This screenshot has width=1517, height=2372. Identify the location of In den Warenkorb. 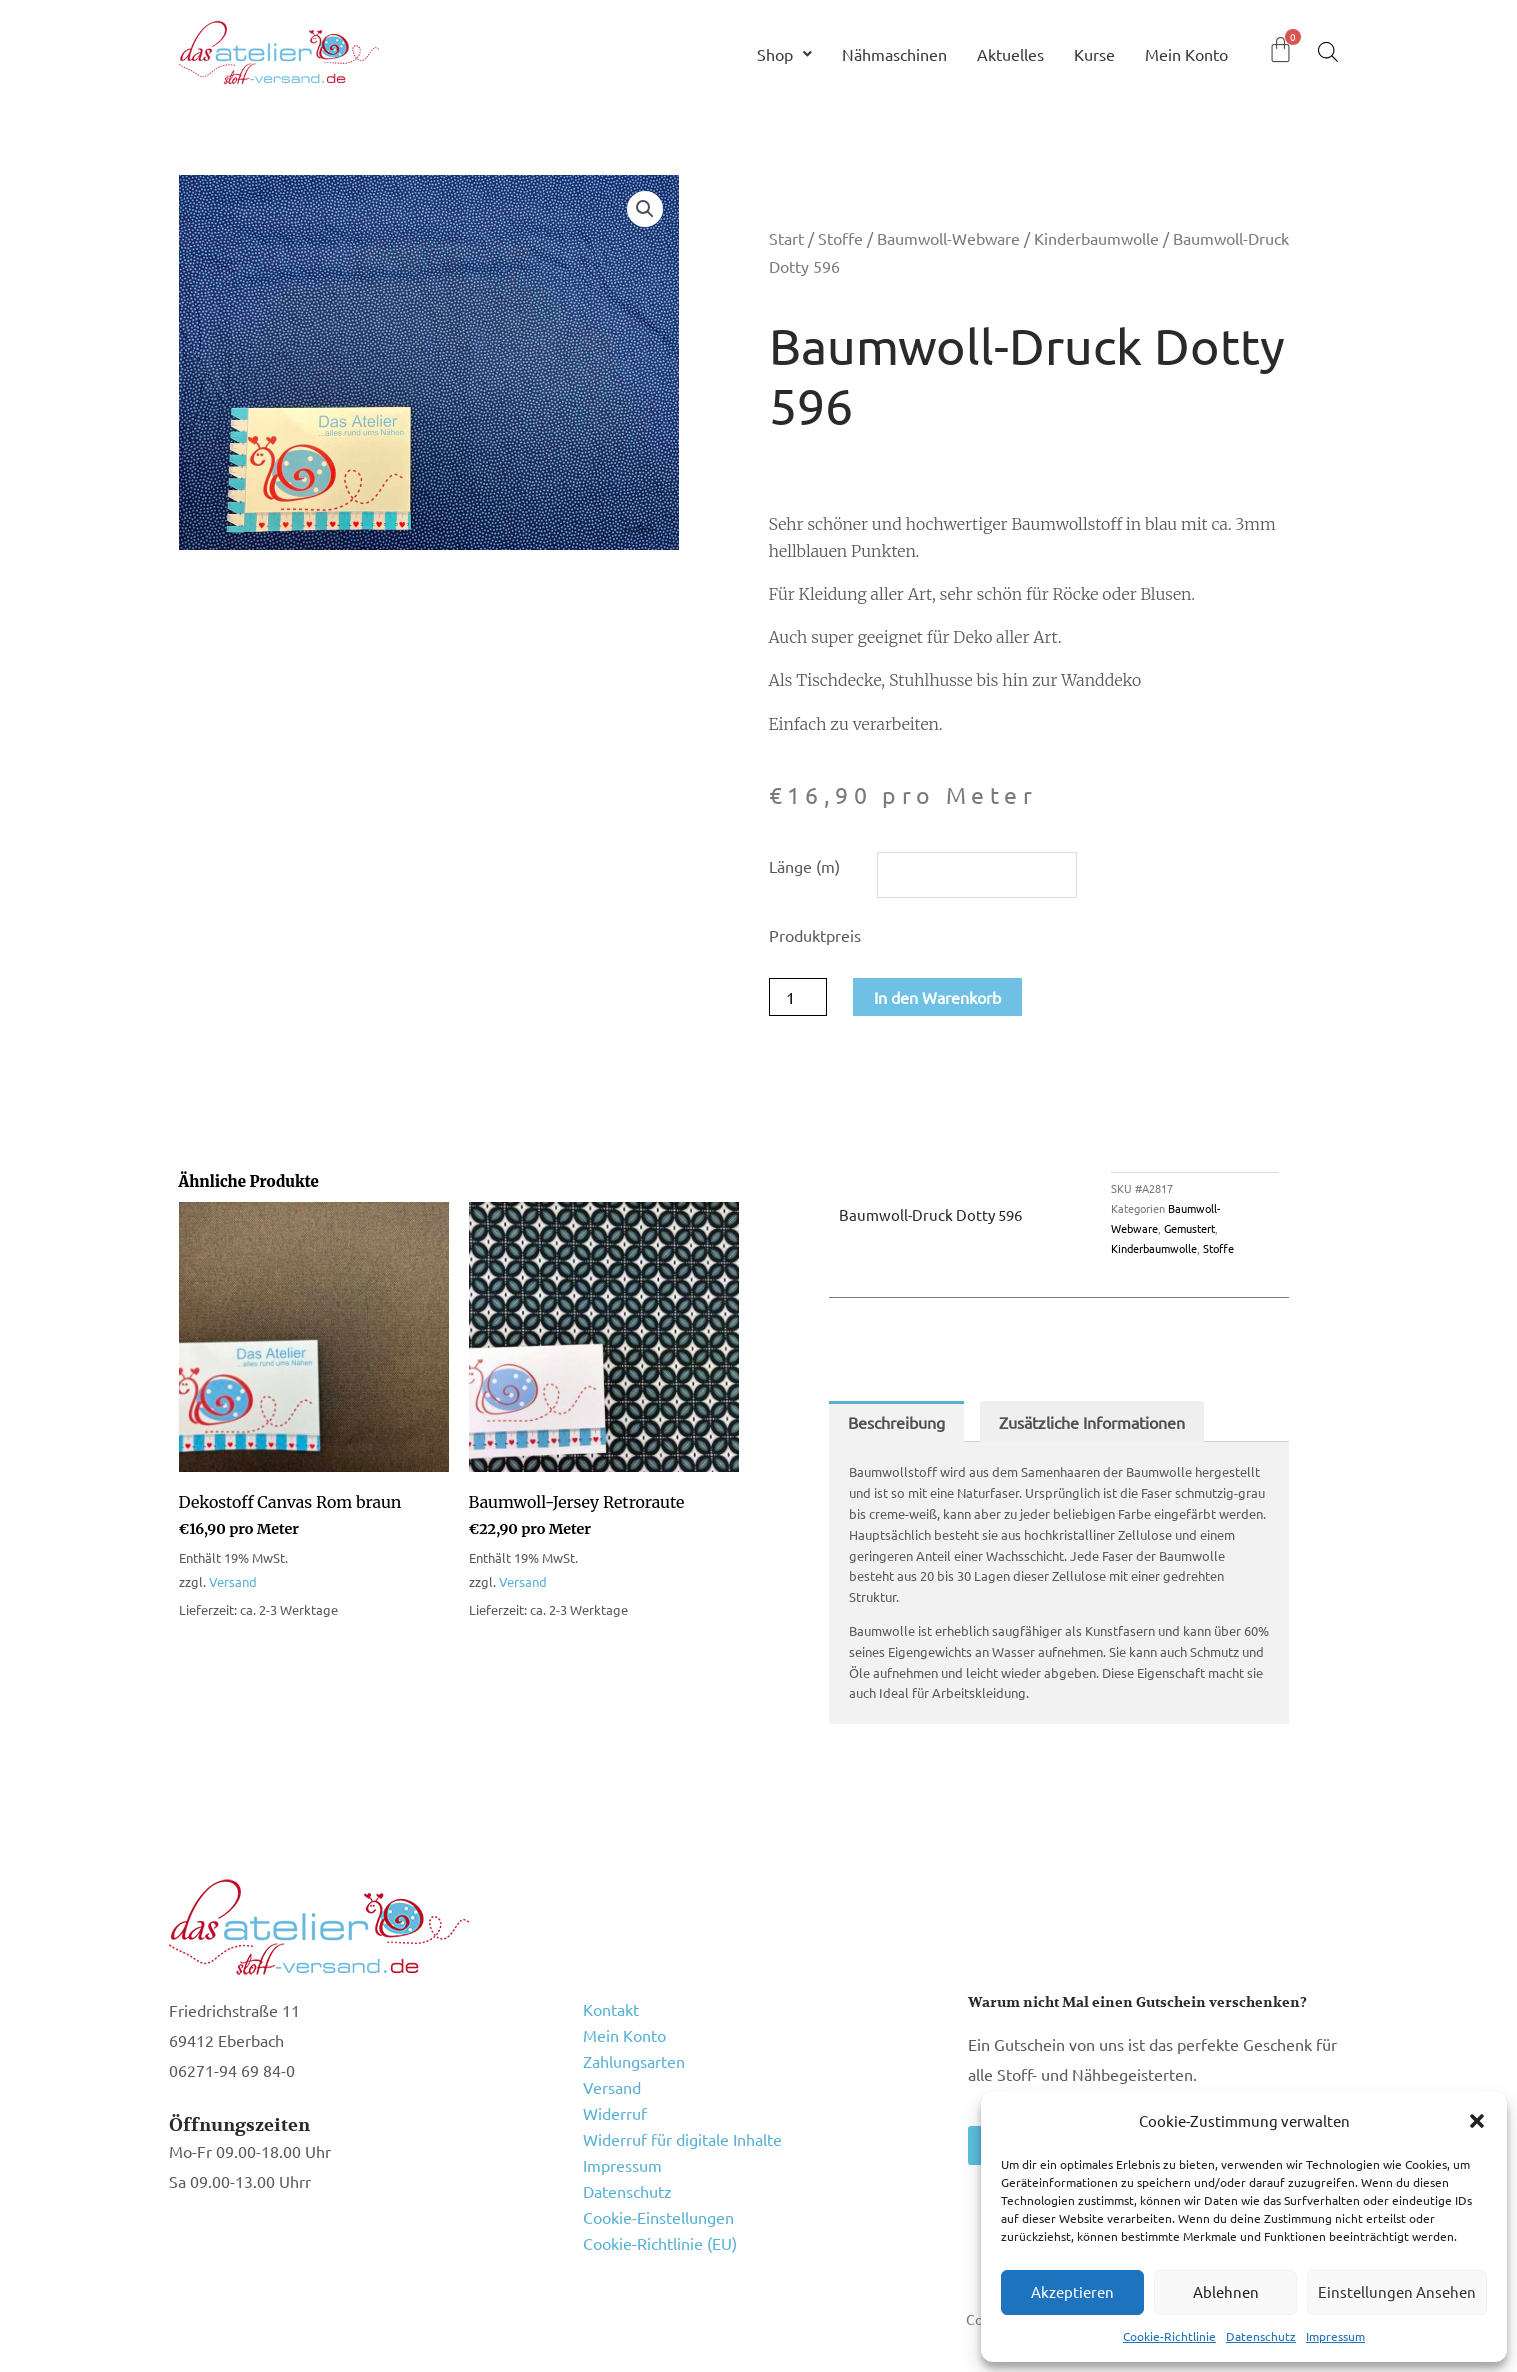
(937, 997).